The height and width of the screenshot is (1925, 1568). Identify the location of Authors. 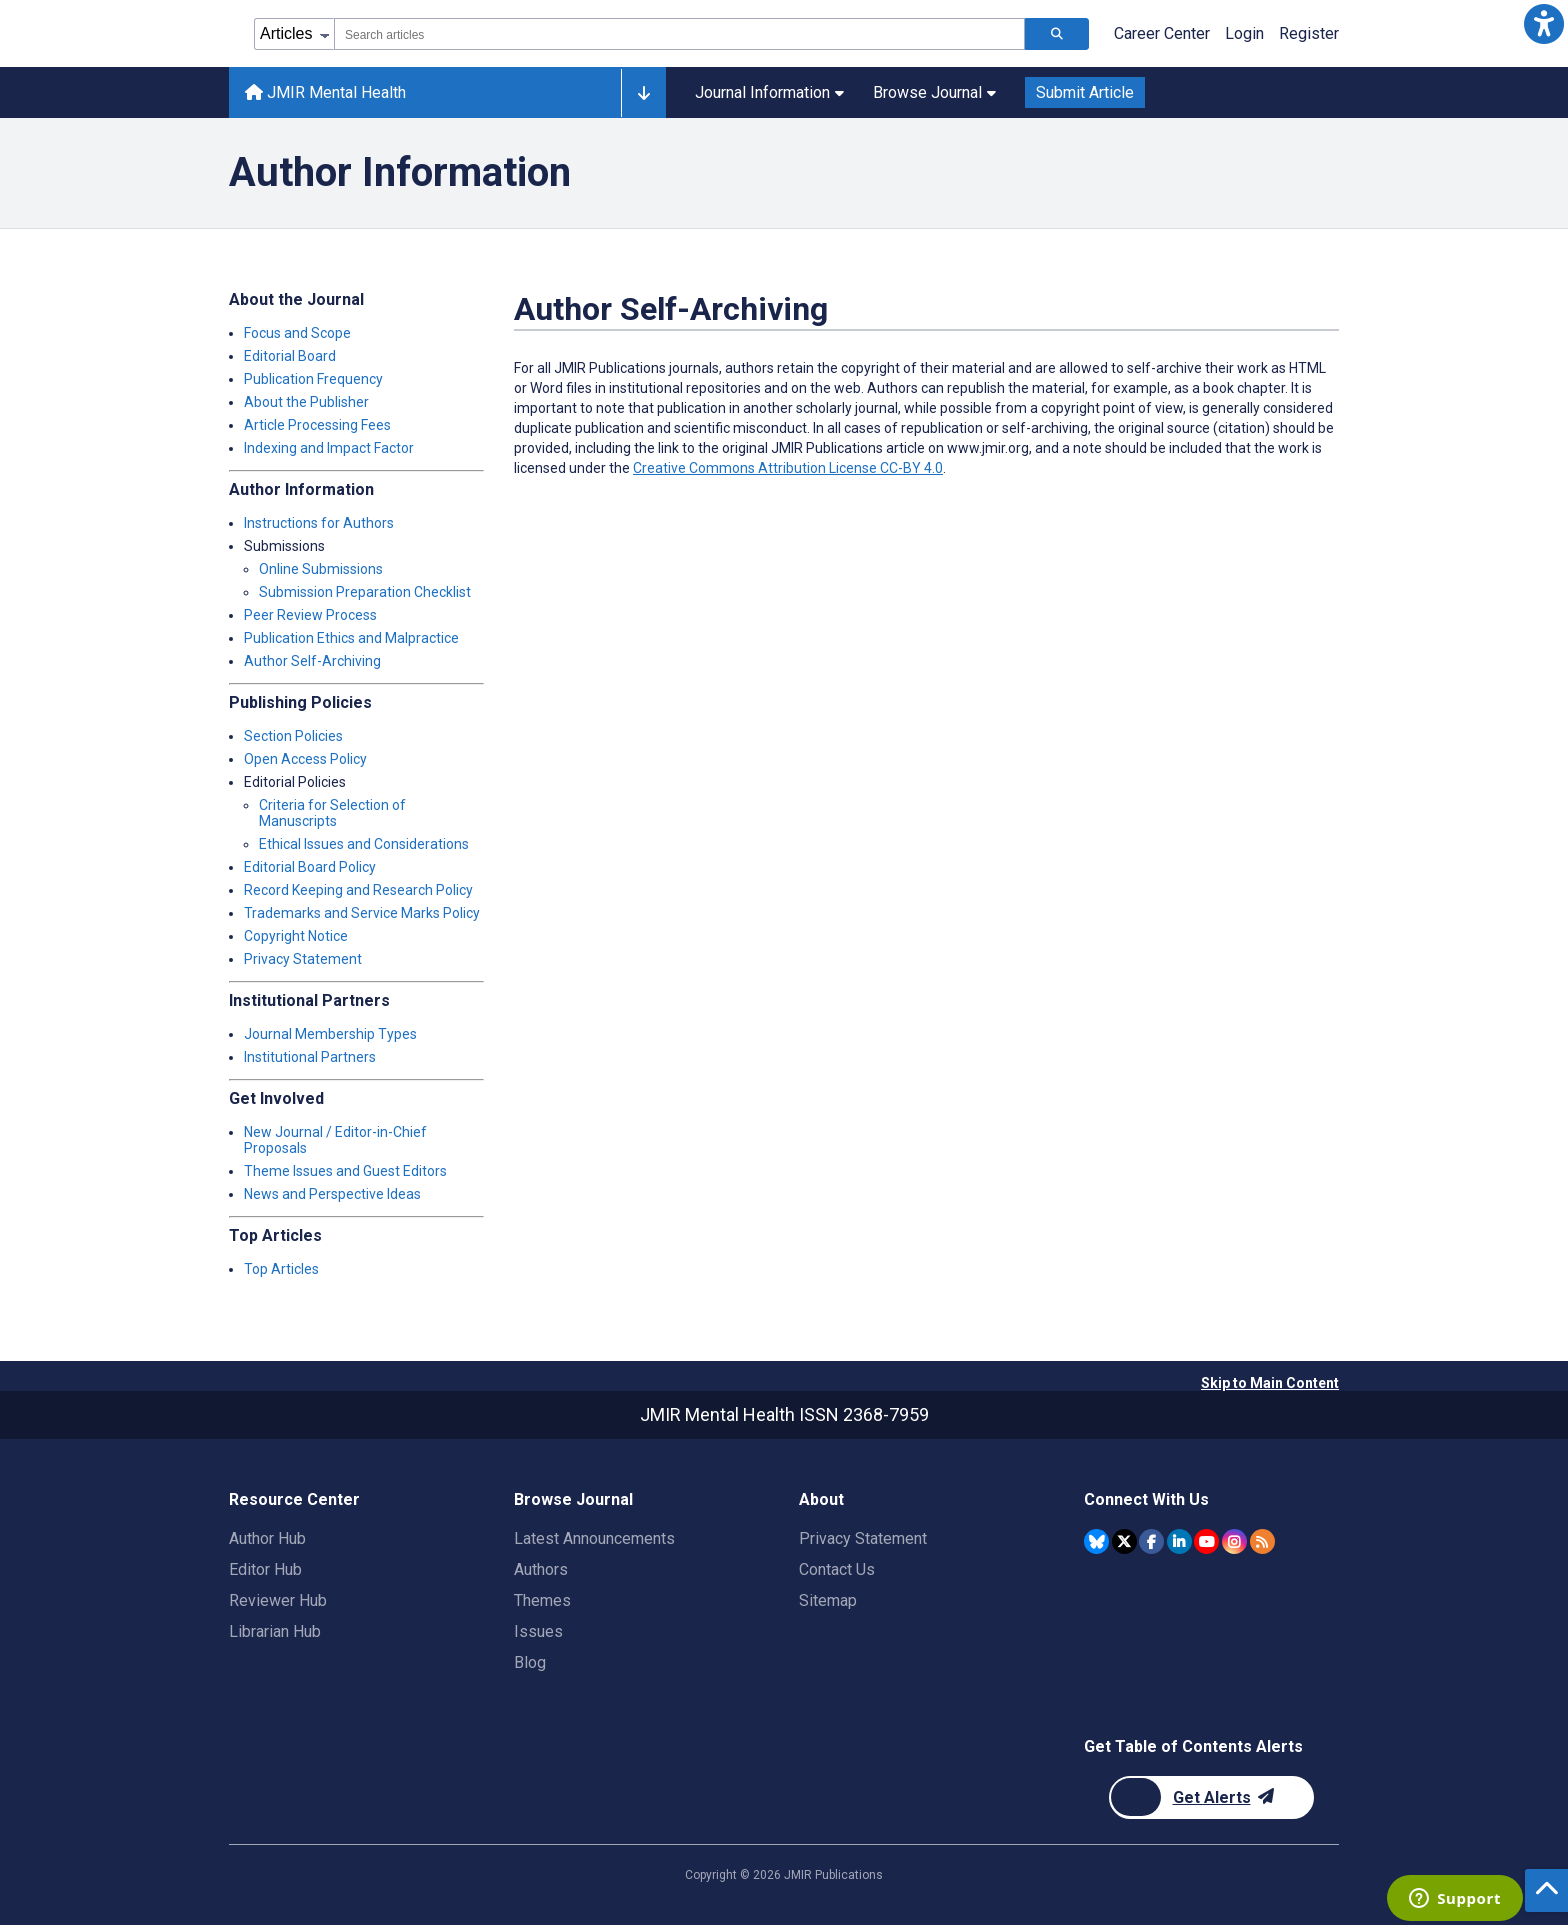
(541, 1569).